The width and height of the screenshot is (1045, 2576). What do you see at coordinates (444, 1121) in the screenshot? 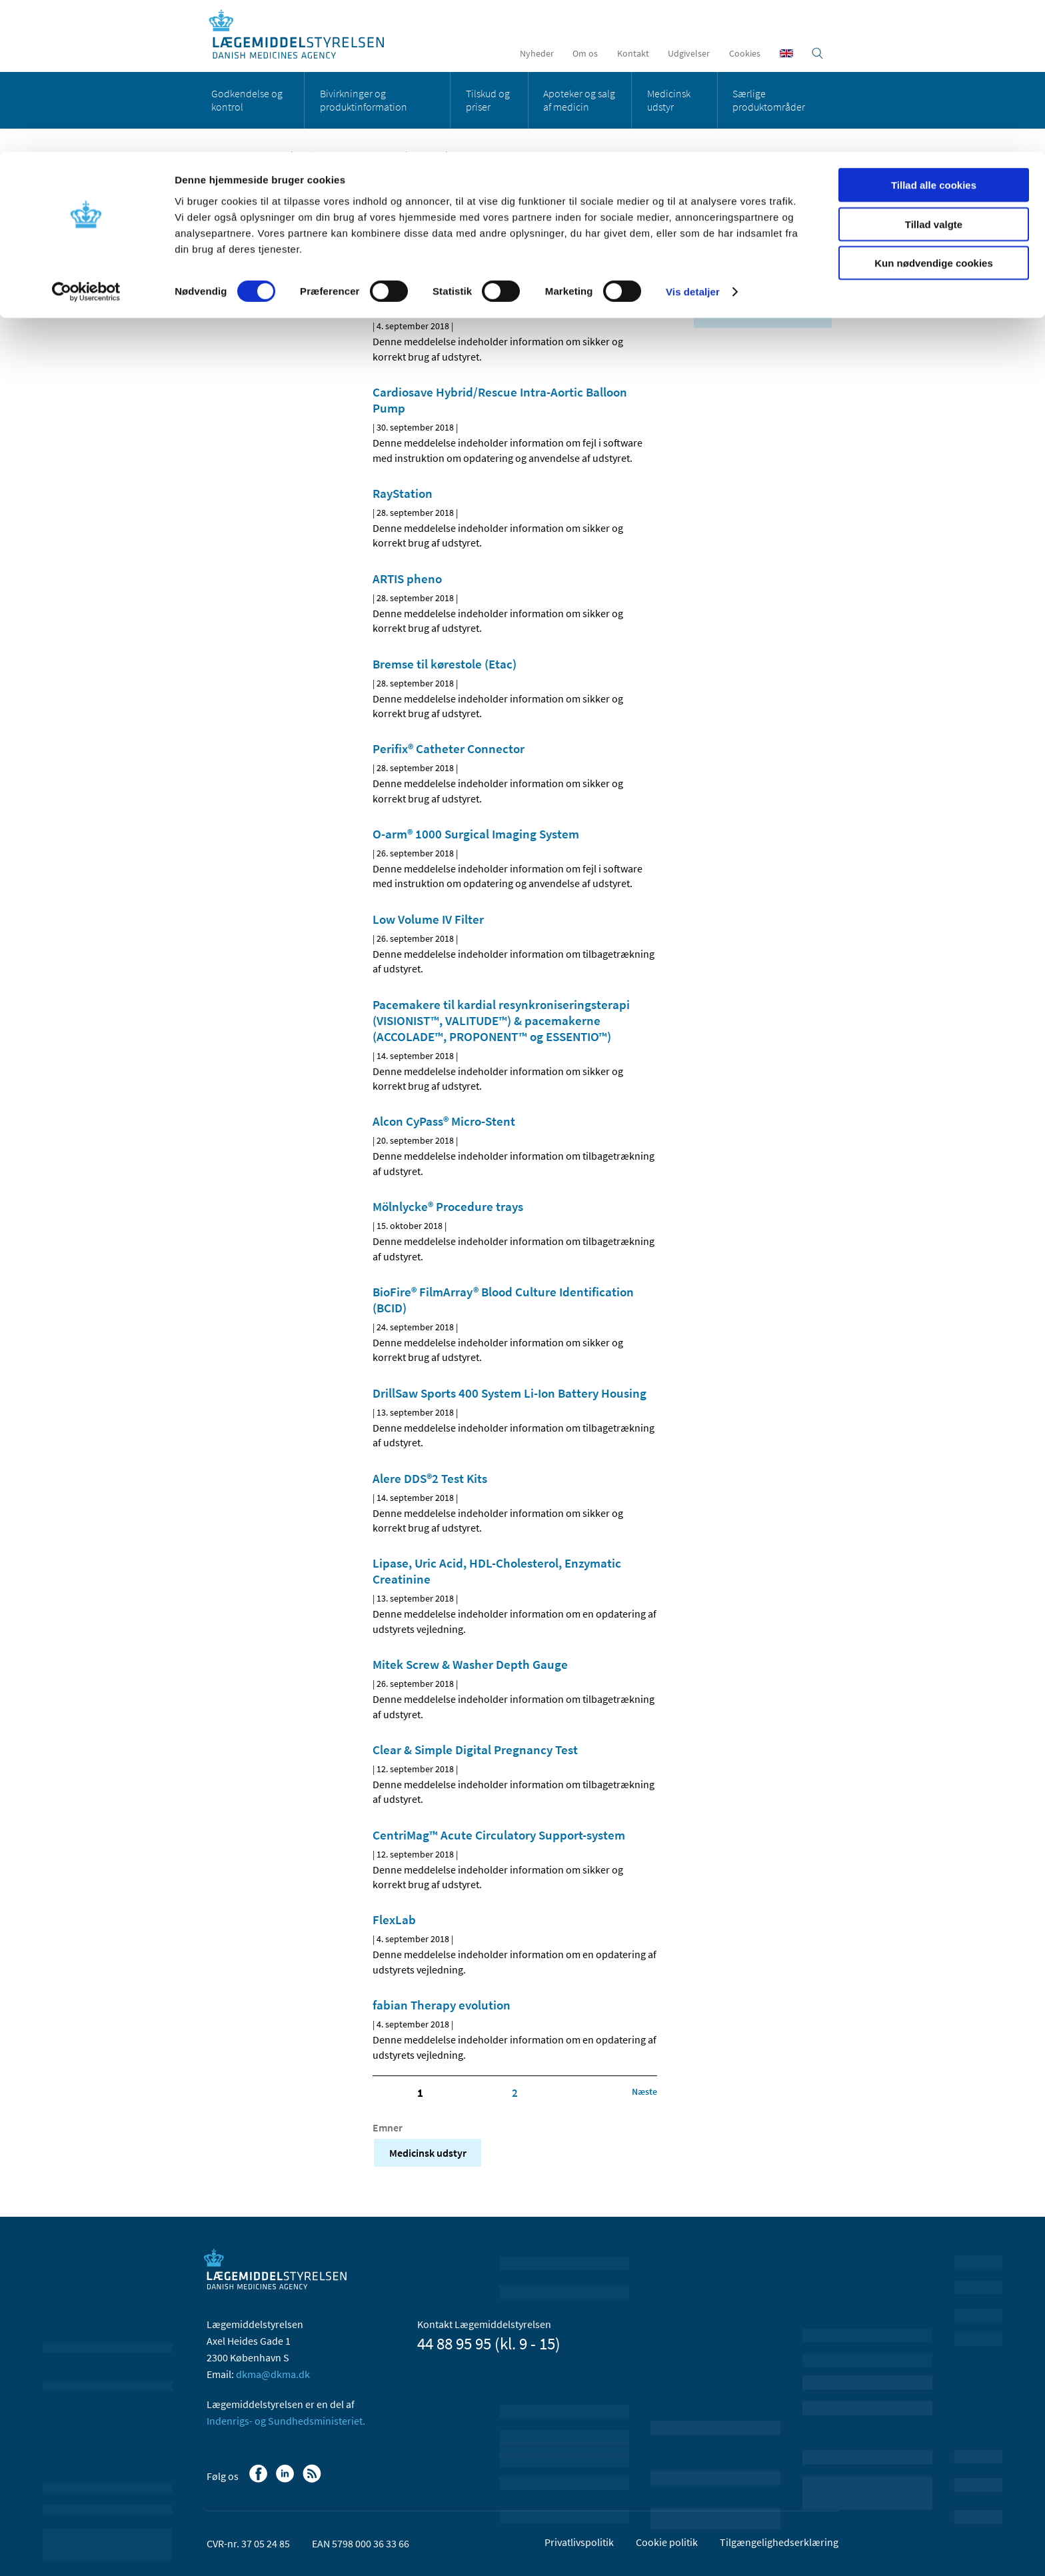
I see `Alcon CyPass® Micro-Stent` at bounding box center [444, 1121].